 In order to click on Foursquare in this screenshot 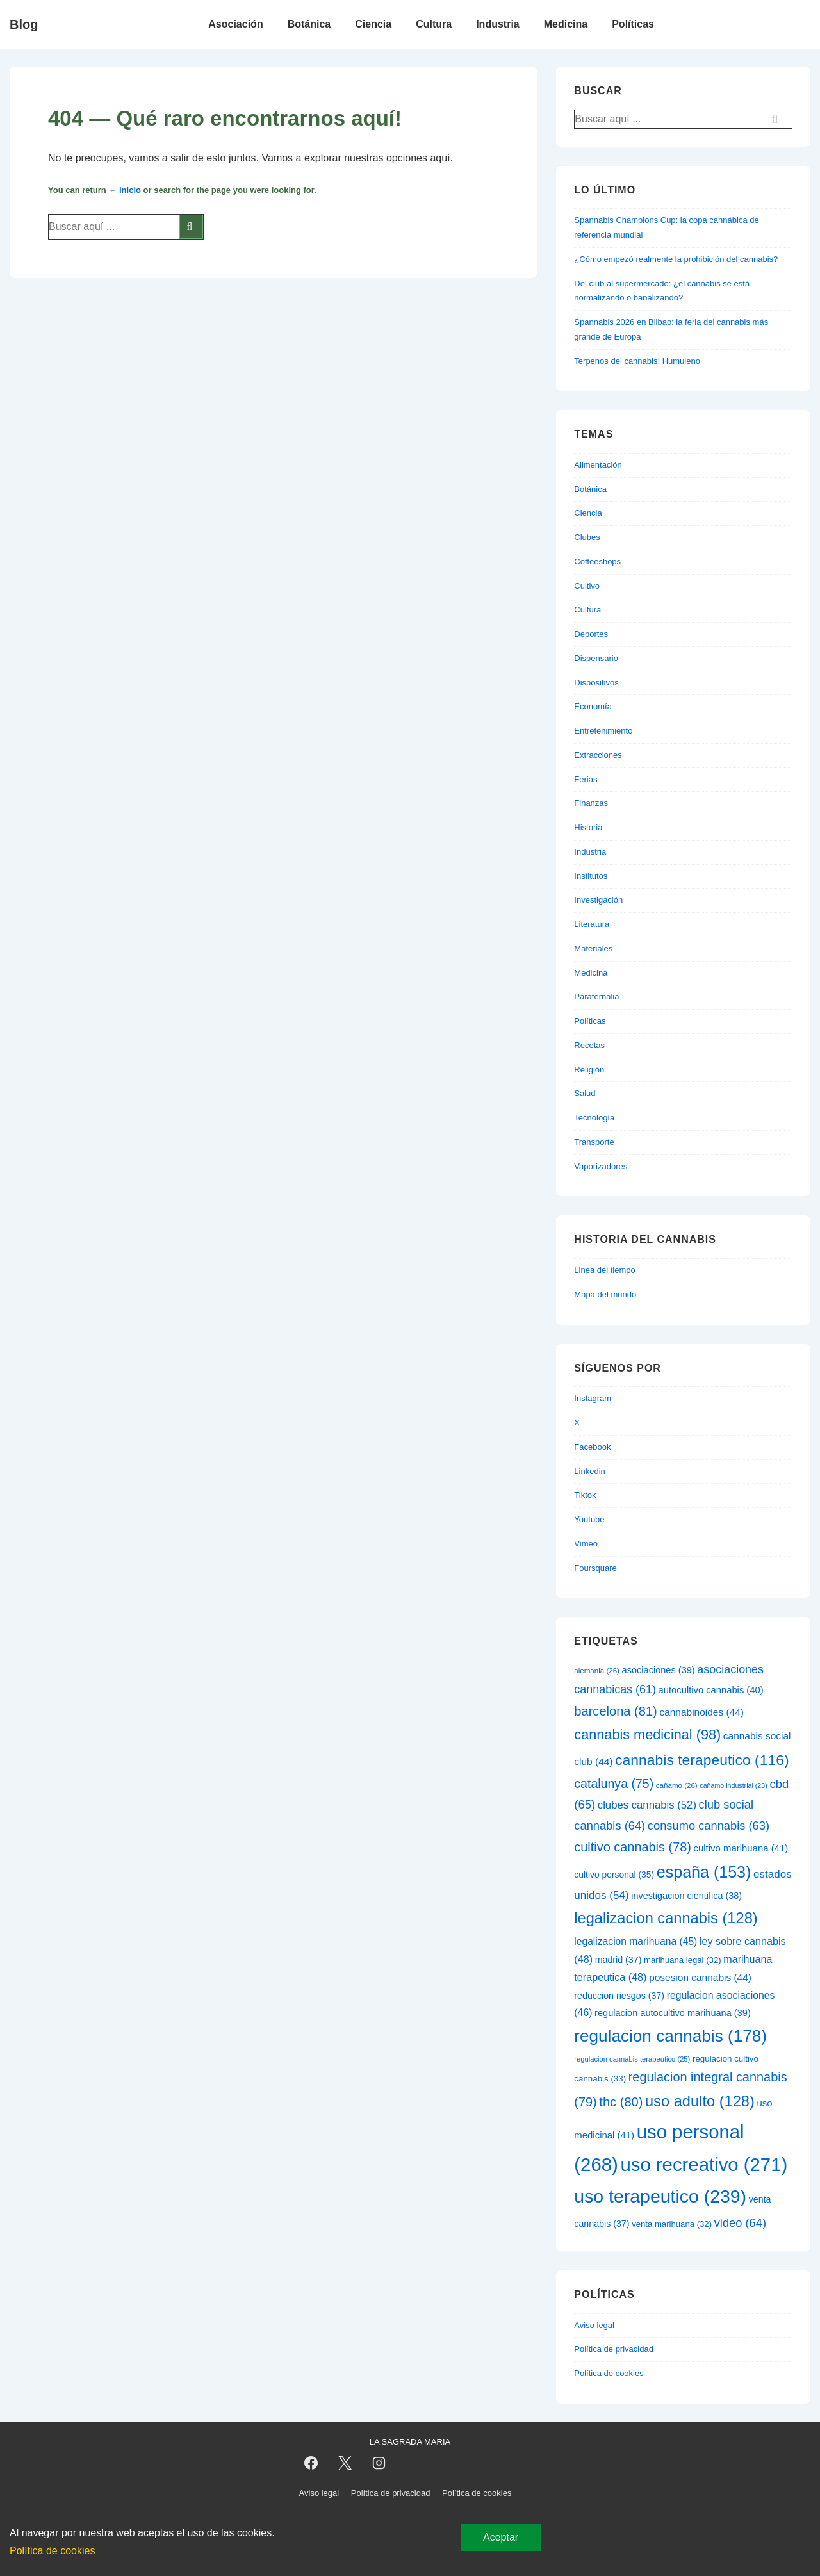, I will do `click(595, 1568)`.